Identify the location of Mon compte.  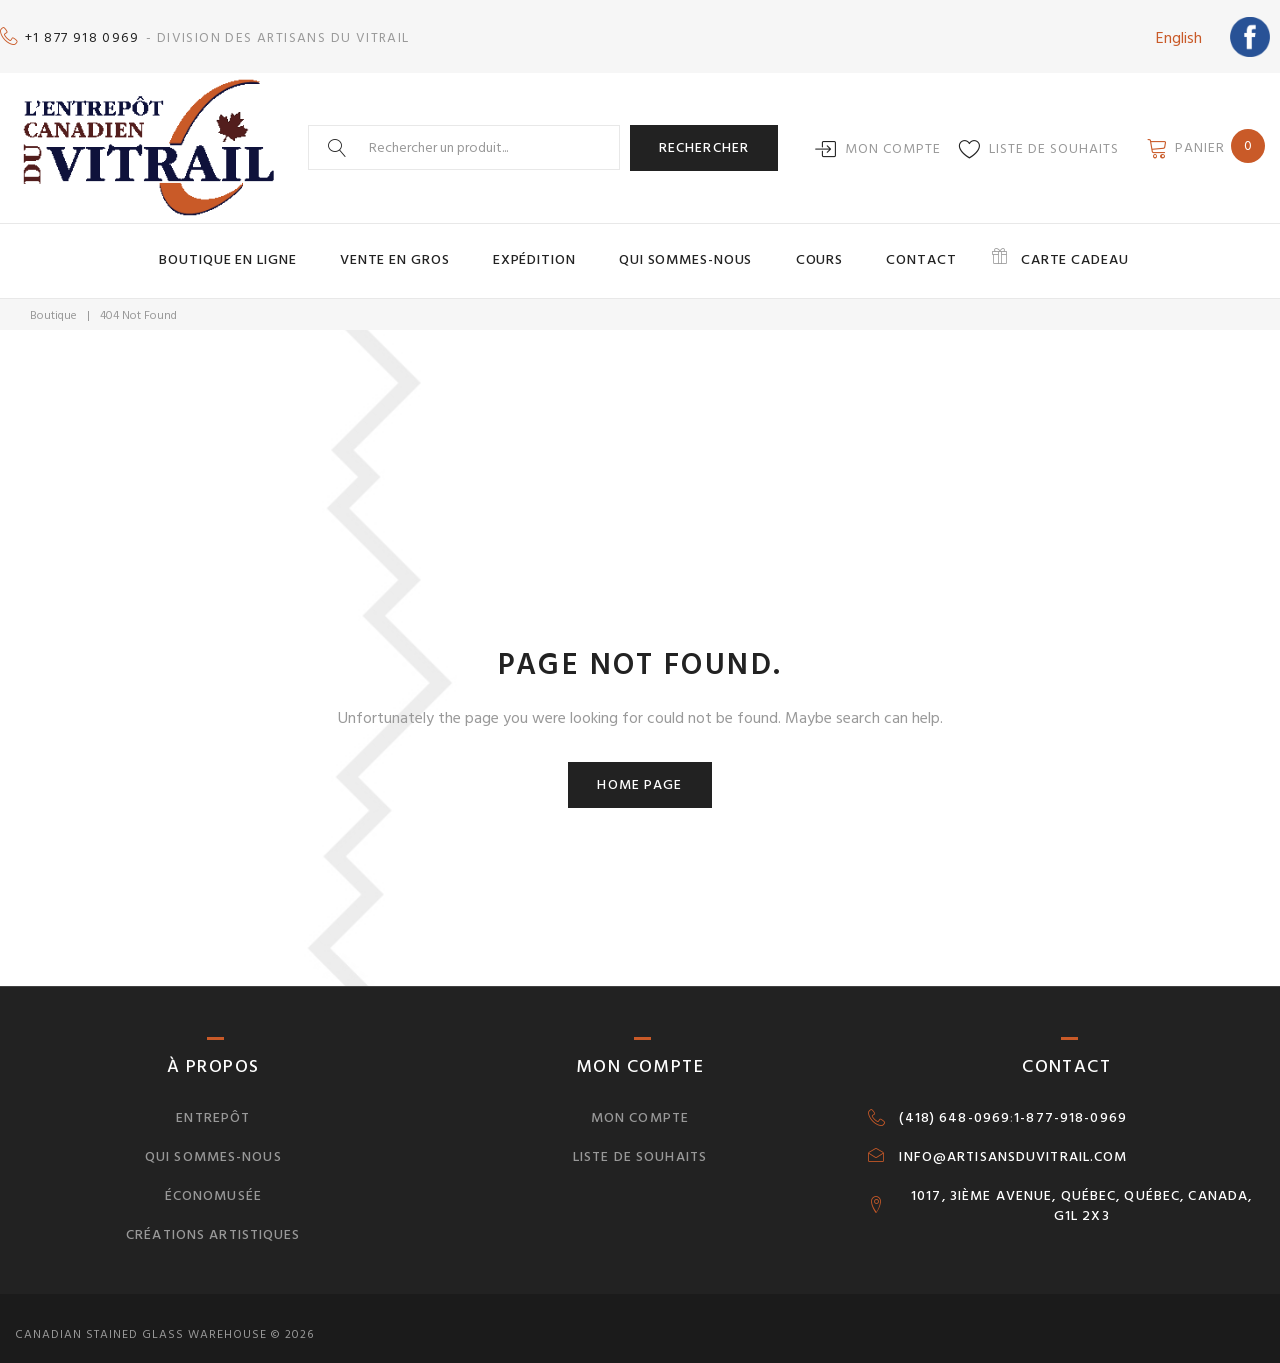
(893, 138).